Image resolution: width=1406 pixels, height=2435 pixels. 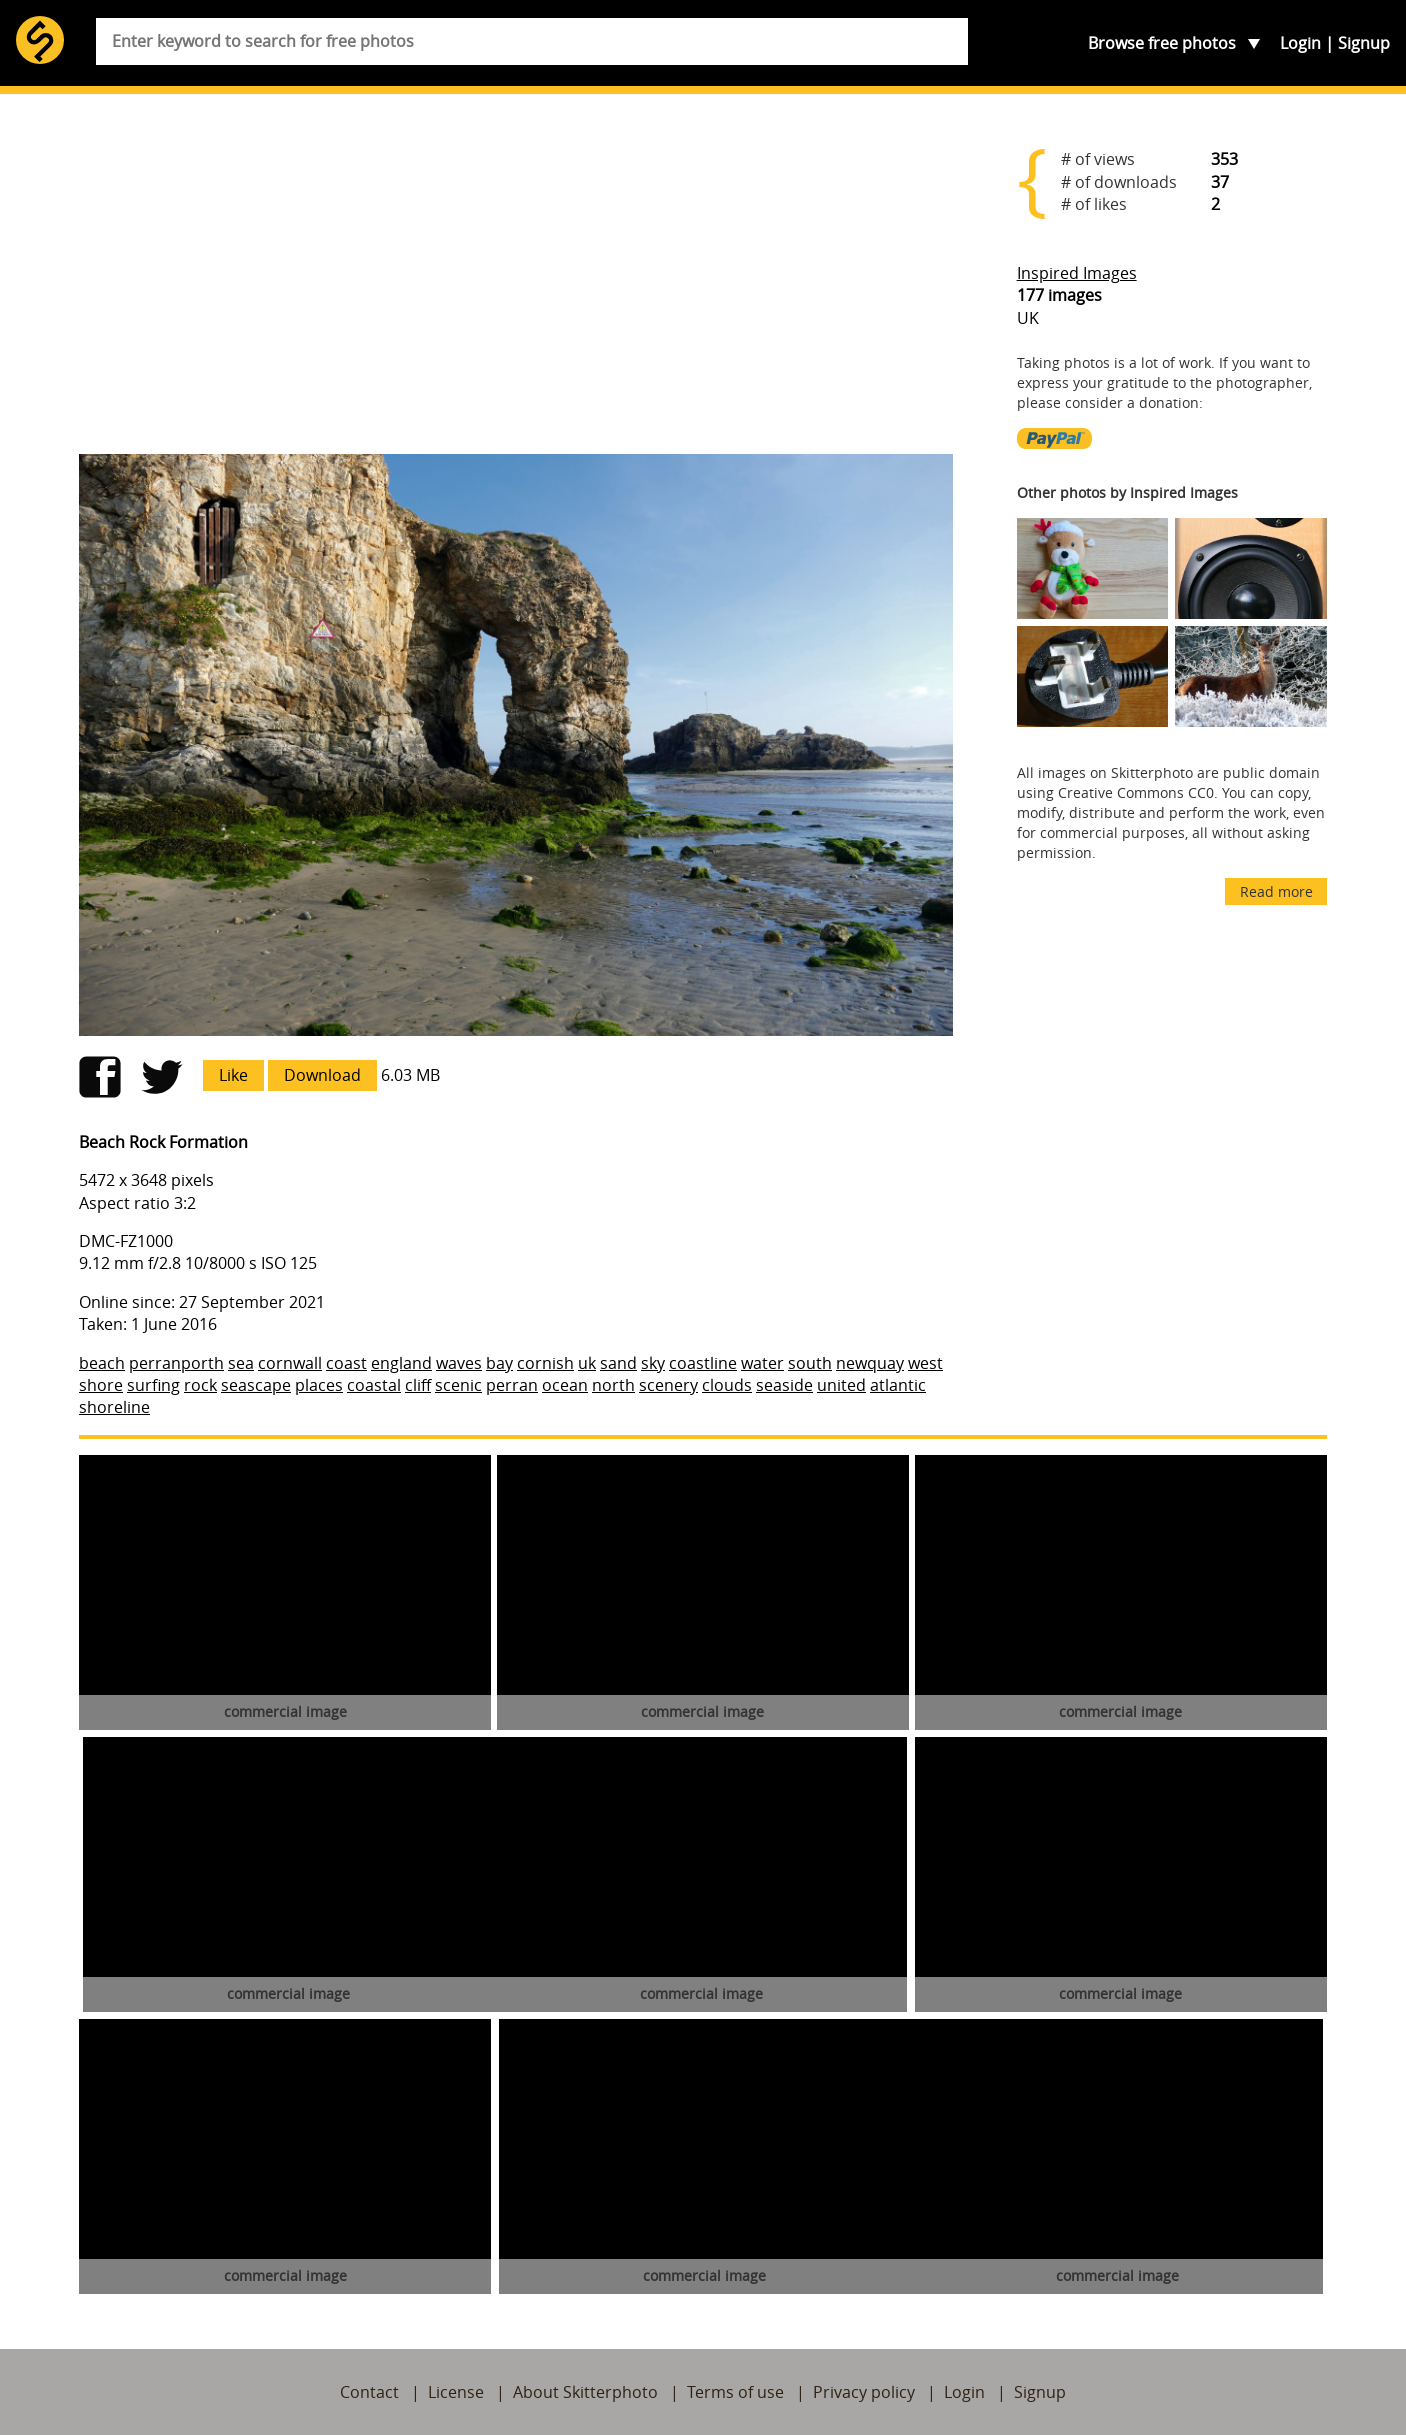 What do you see at coordinates (176, 1363) in the screenshot?
I see `perranporth` at bounding box center [176, 1363].